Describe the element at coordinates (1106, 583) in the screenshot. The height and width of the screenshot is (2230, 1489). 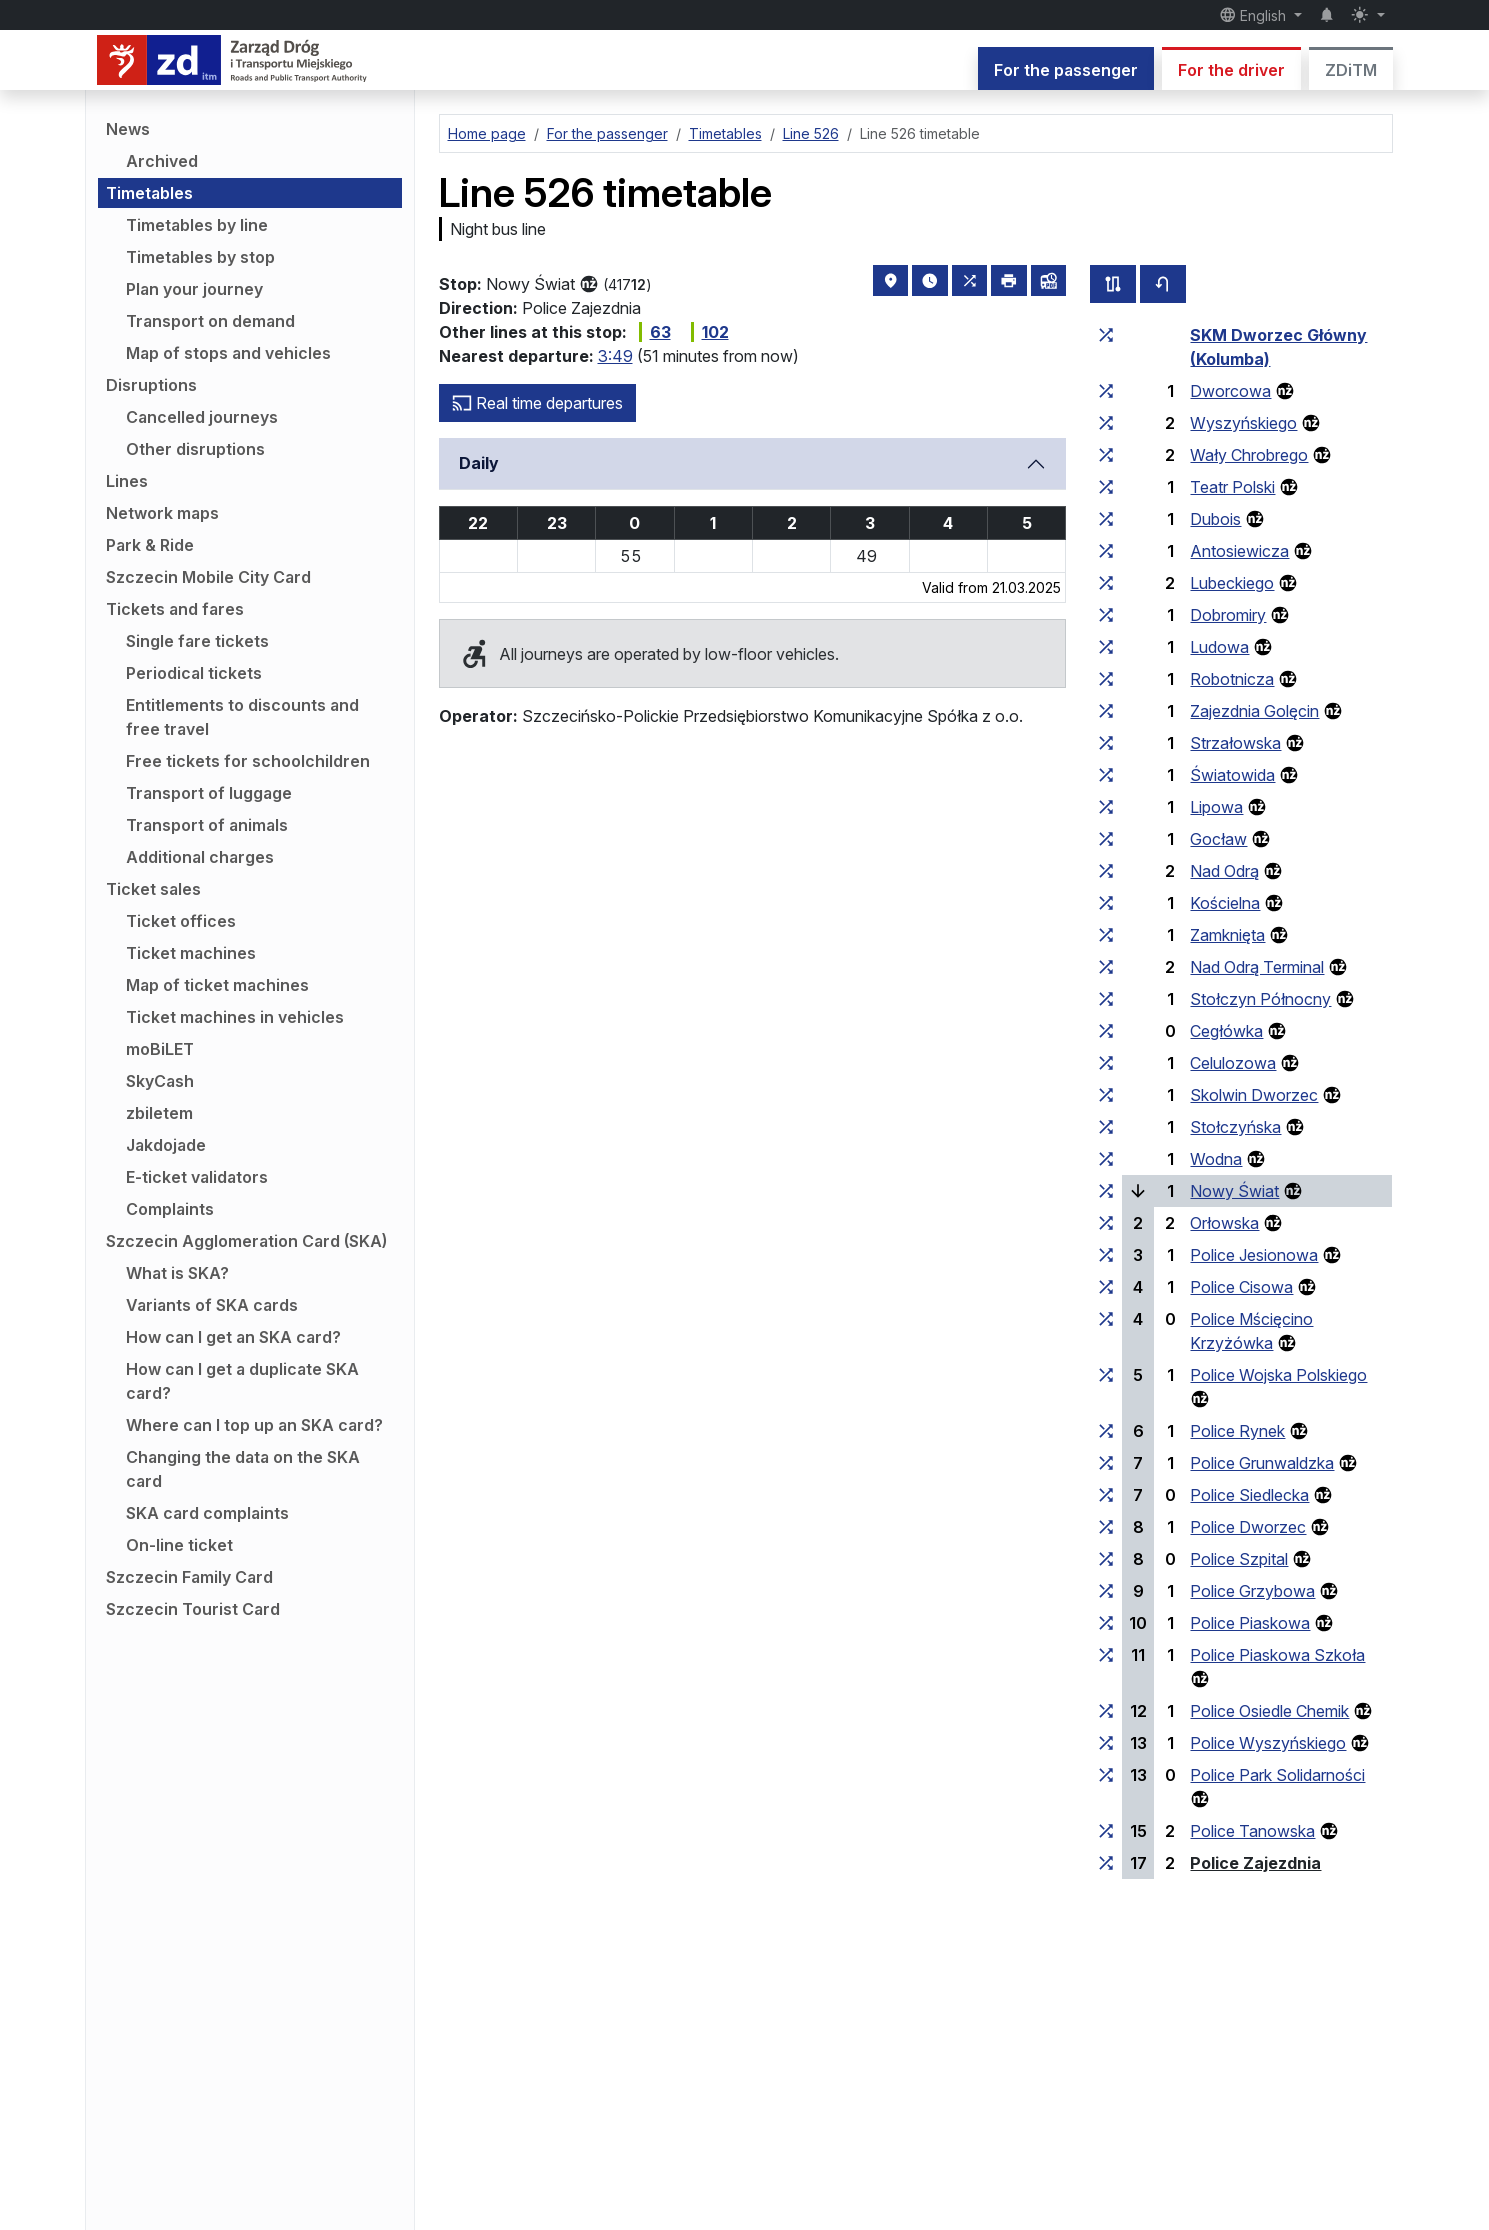
I see `[all lines stopping at the stop group ‘Lubeckiego’]` at that location.